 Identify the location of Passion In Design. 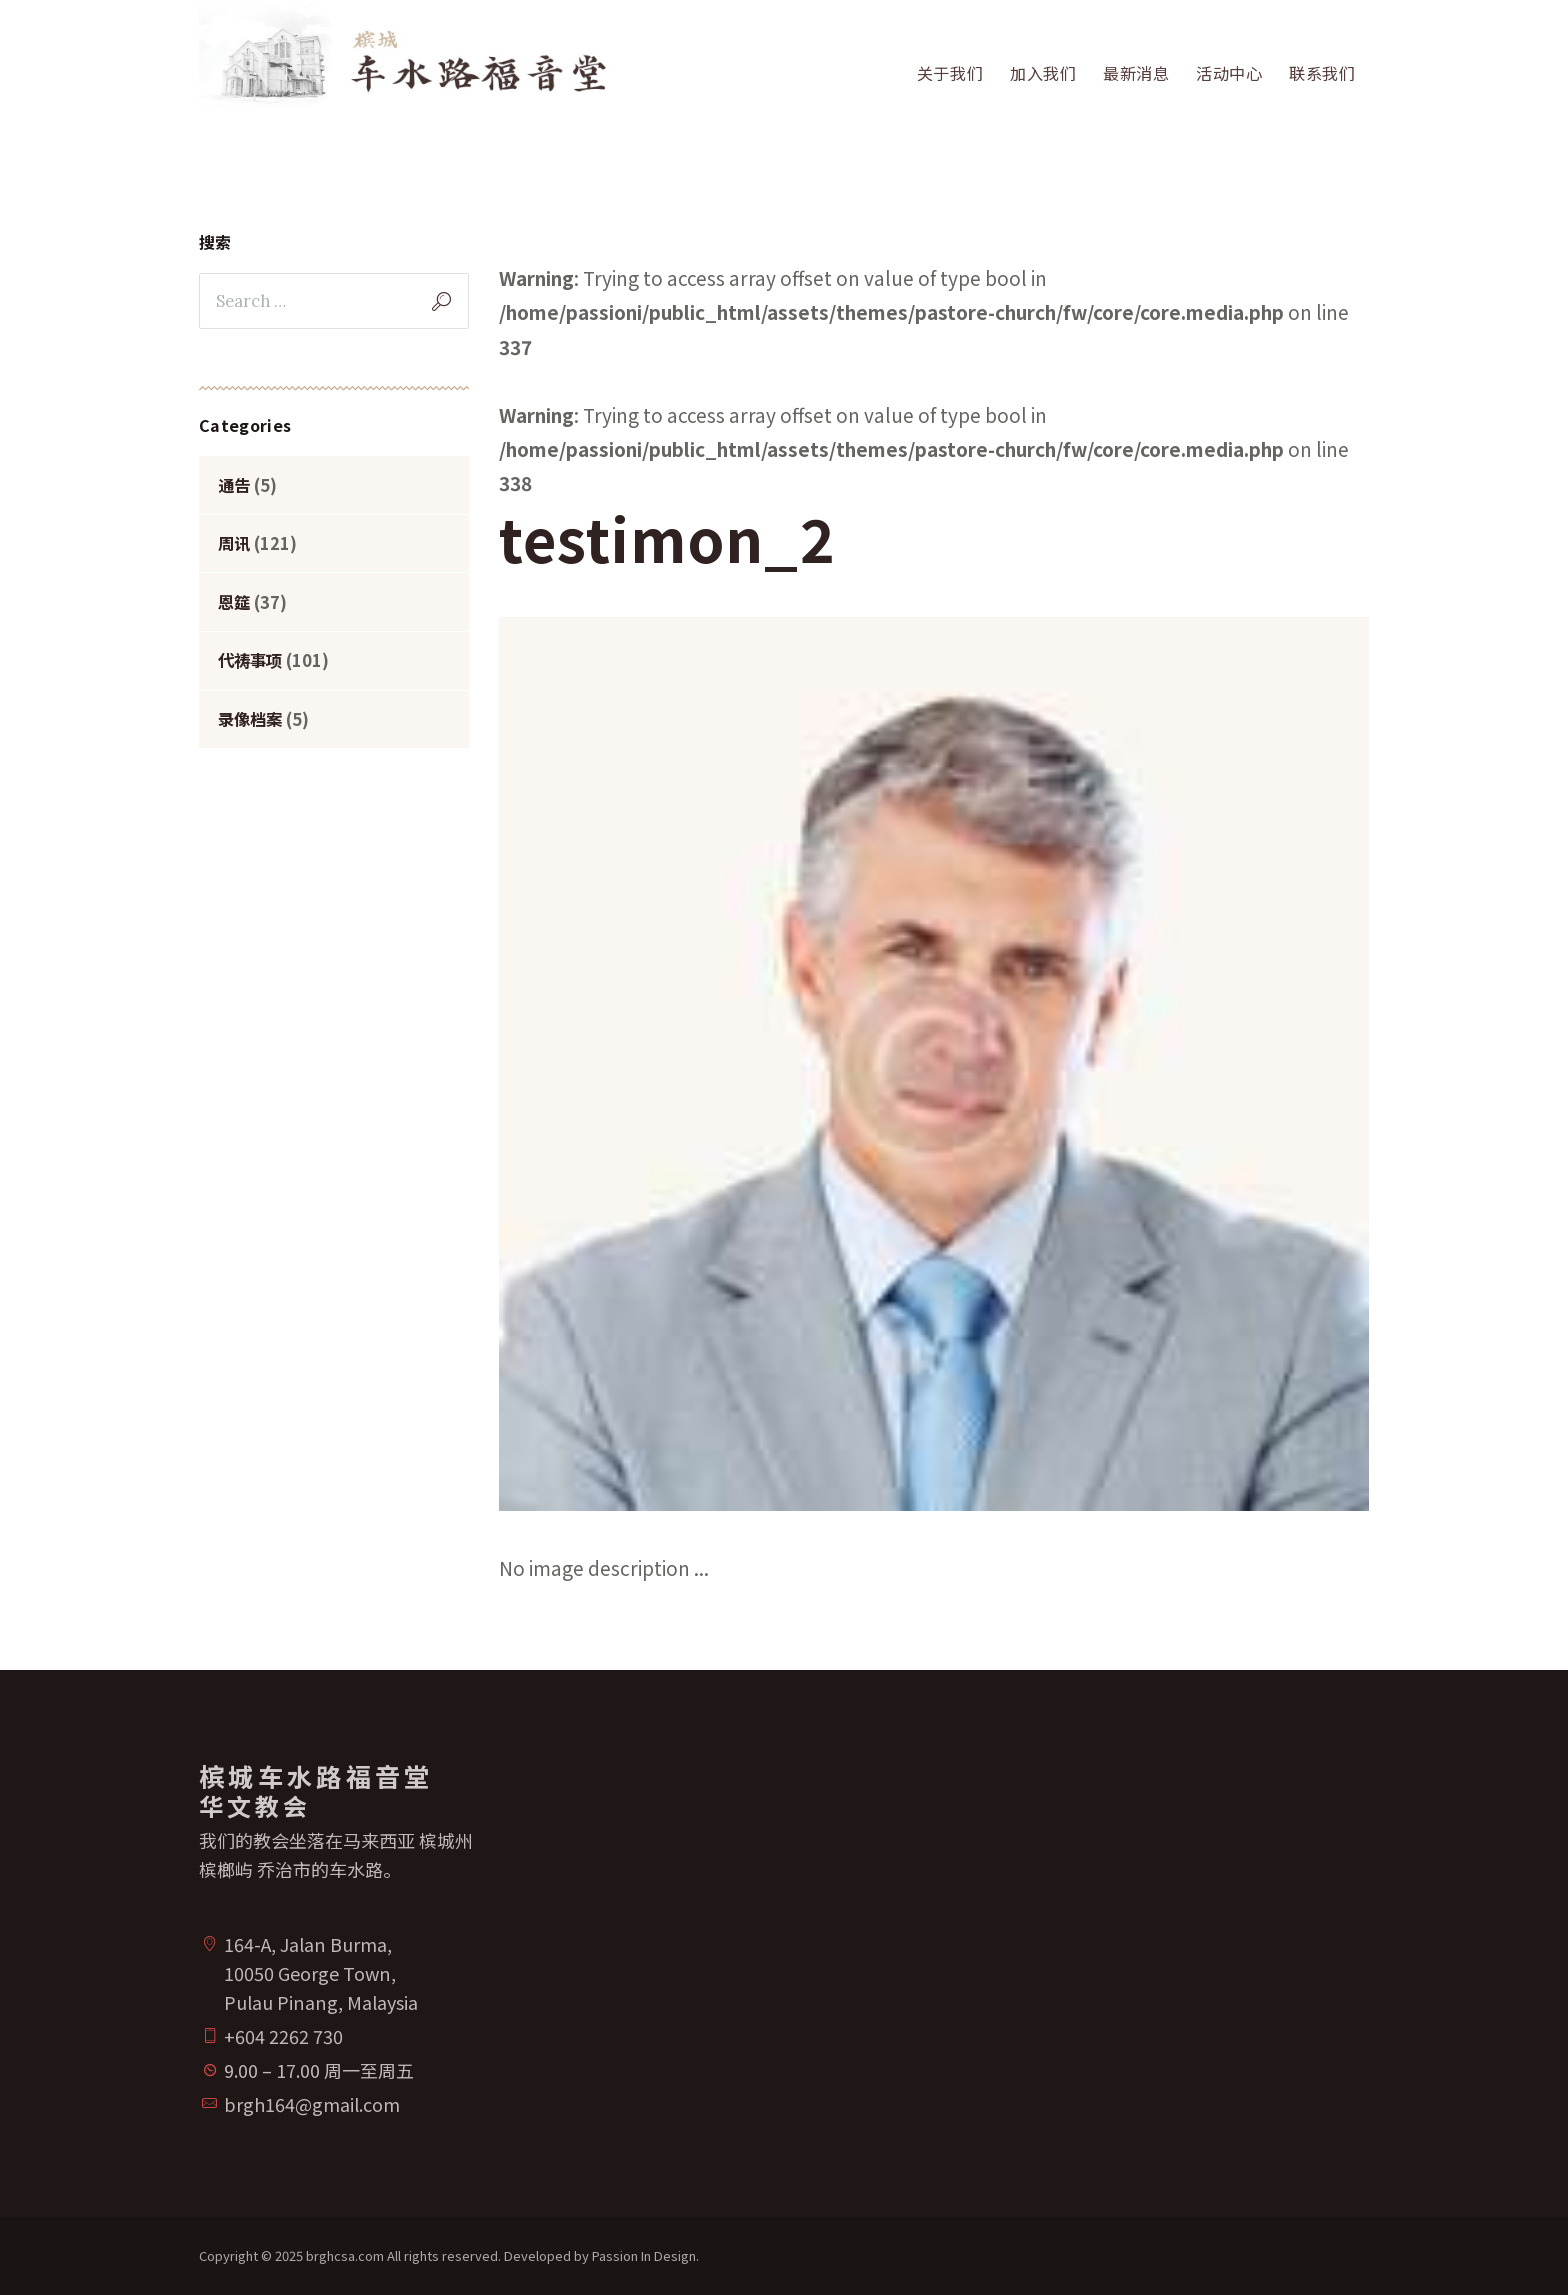
(644, 2255).